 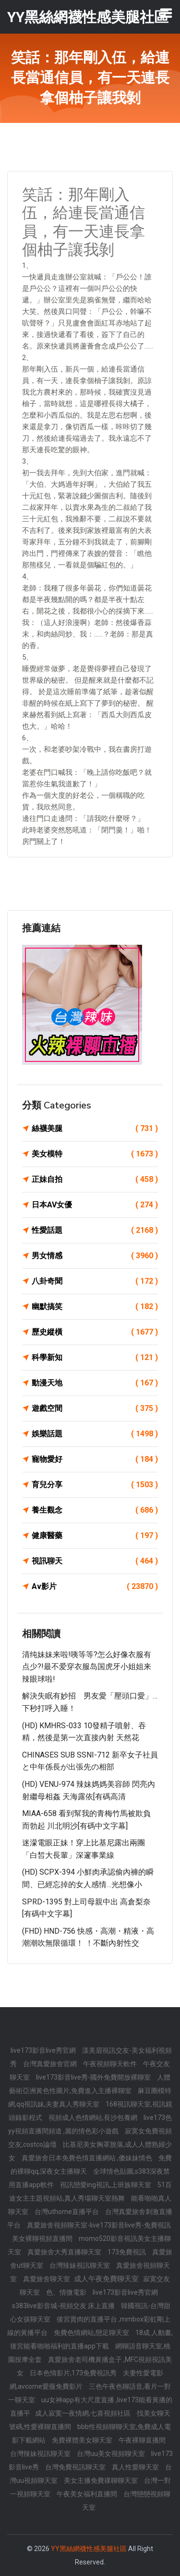 I want to click on live173色yy視頻直播間頻道 ,麗的情色彩小遊戲, so click(x=90, y=2124).